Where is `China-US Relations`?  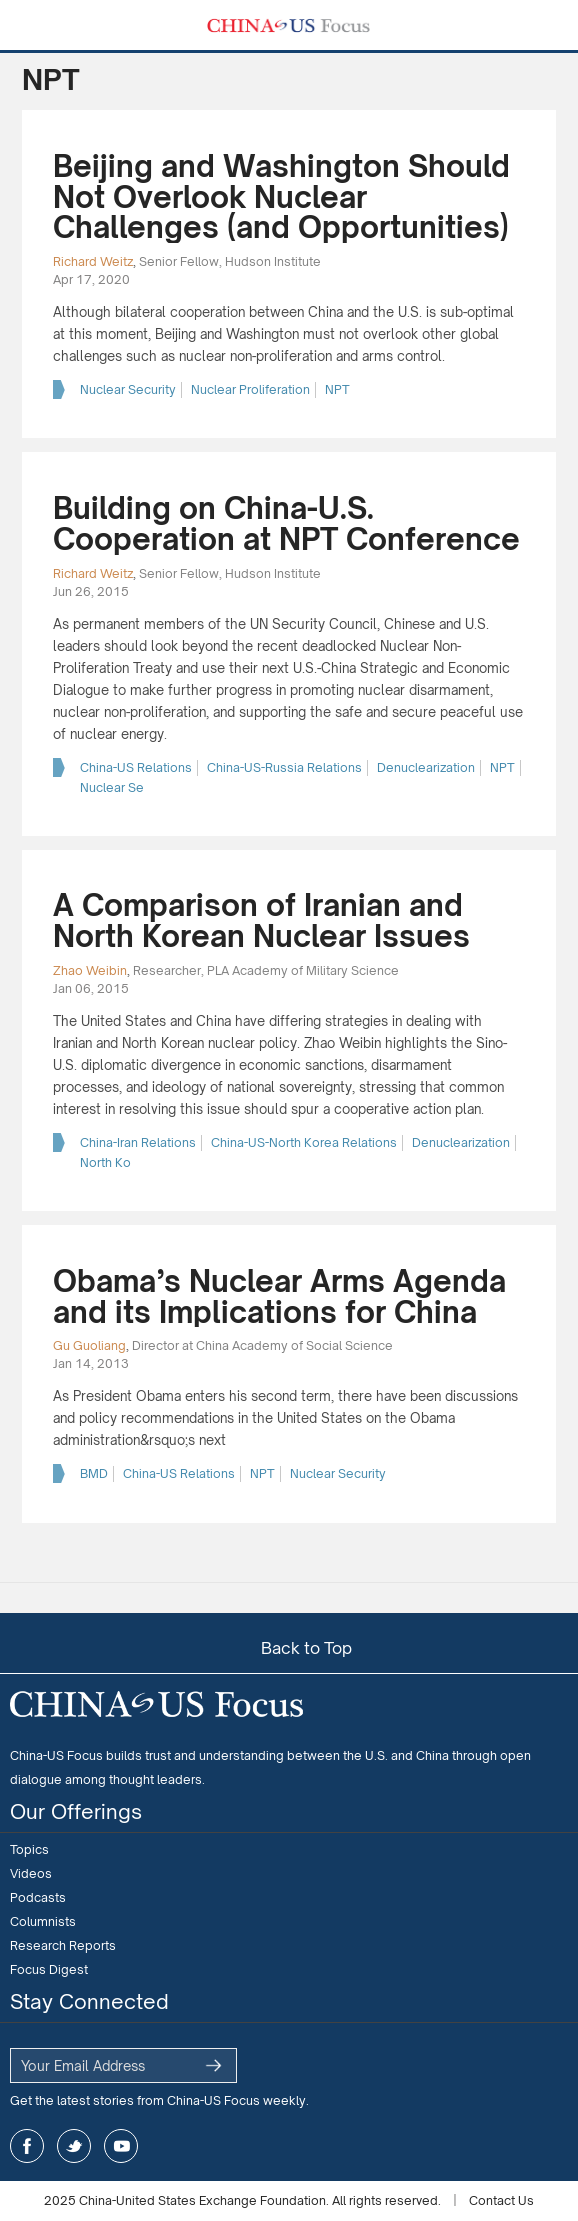
China-US Relations is located at coordinates (136, 767).